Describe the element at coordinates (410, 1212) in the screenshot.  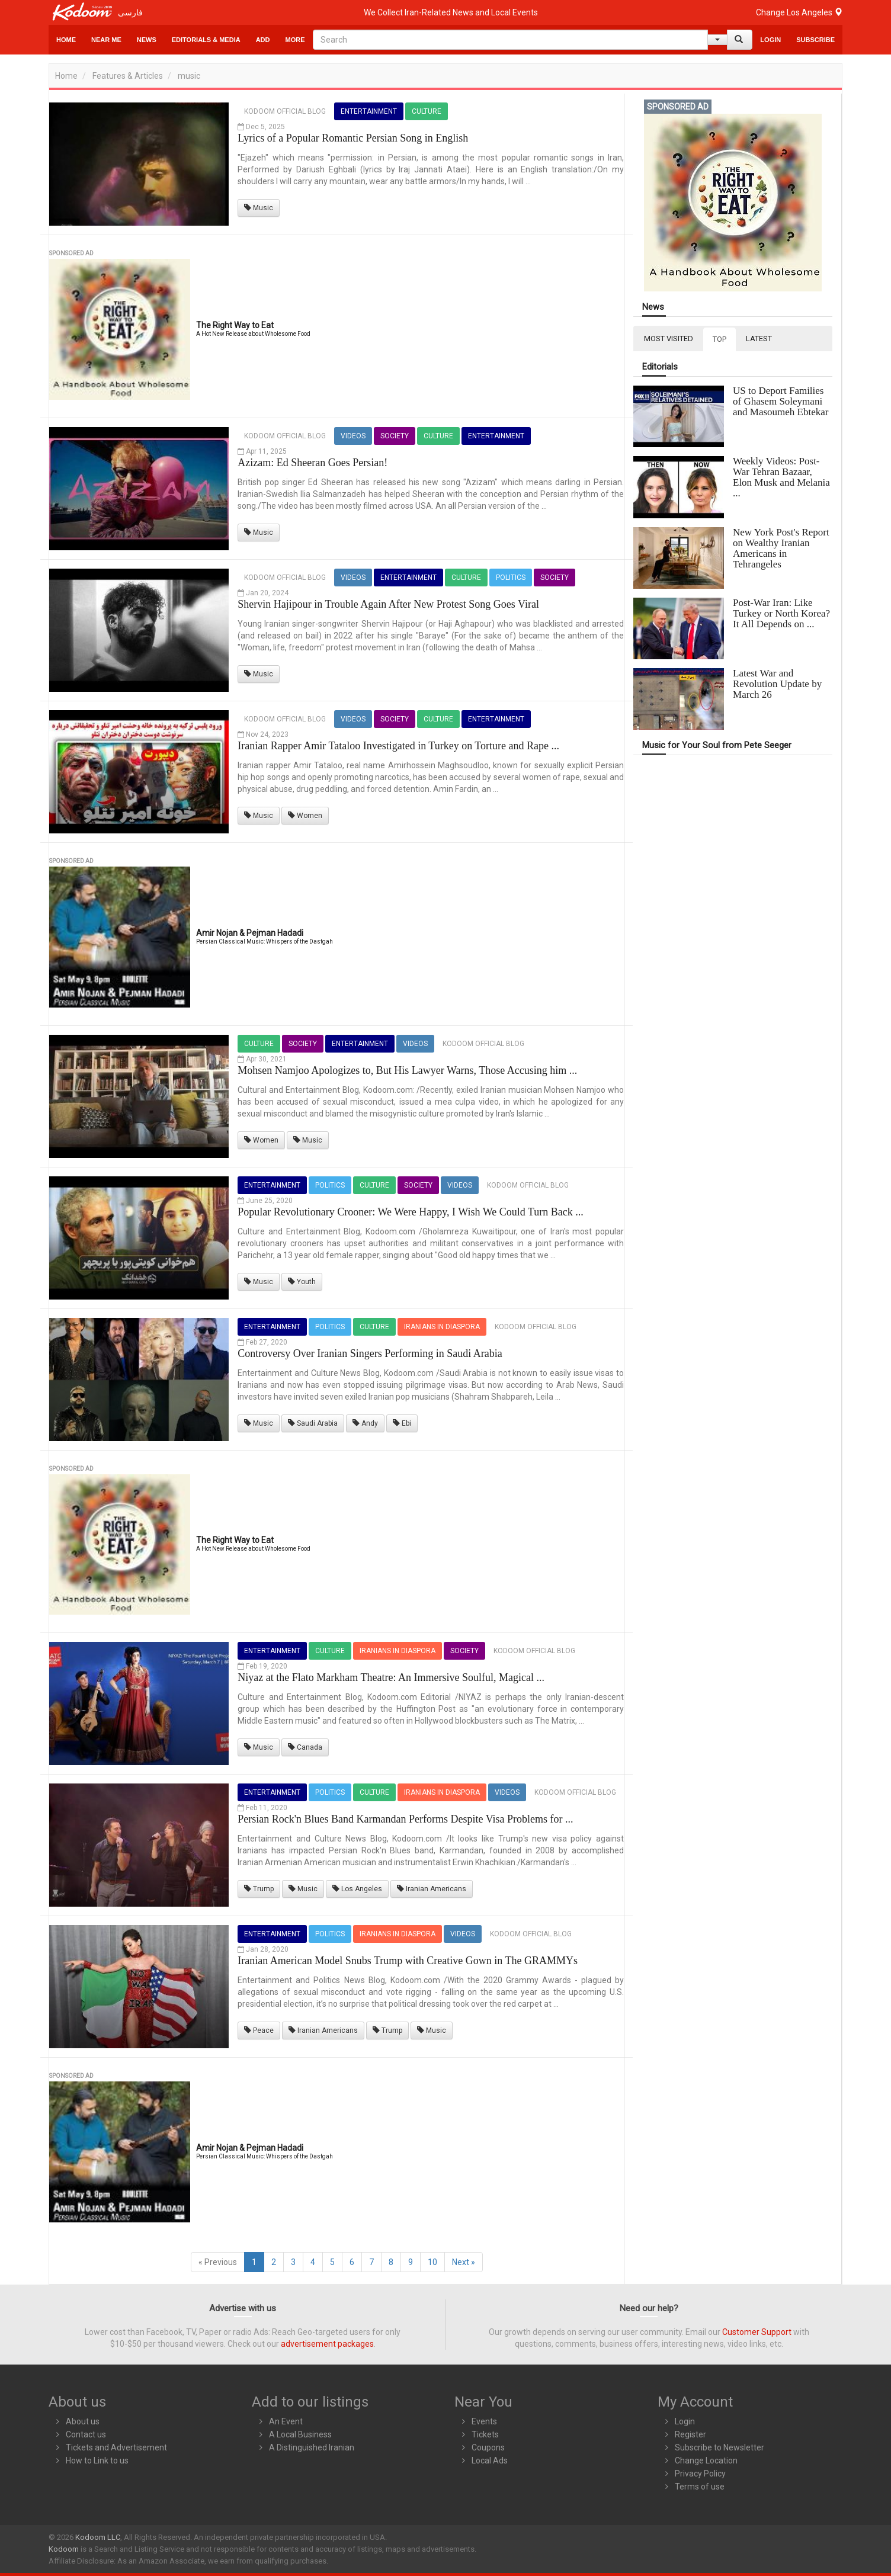
I see `Popular Revolutionary Crooner: We Were Happy, I Wish We Could Turn Back ...` at that location.